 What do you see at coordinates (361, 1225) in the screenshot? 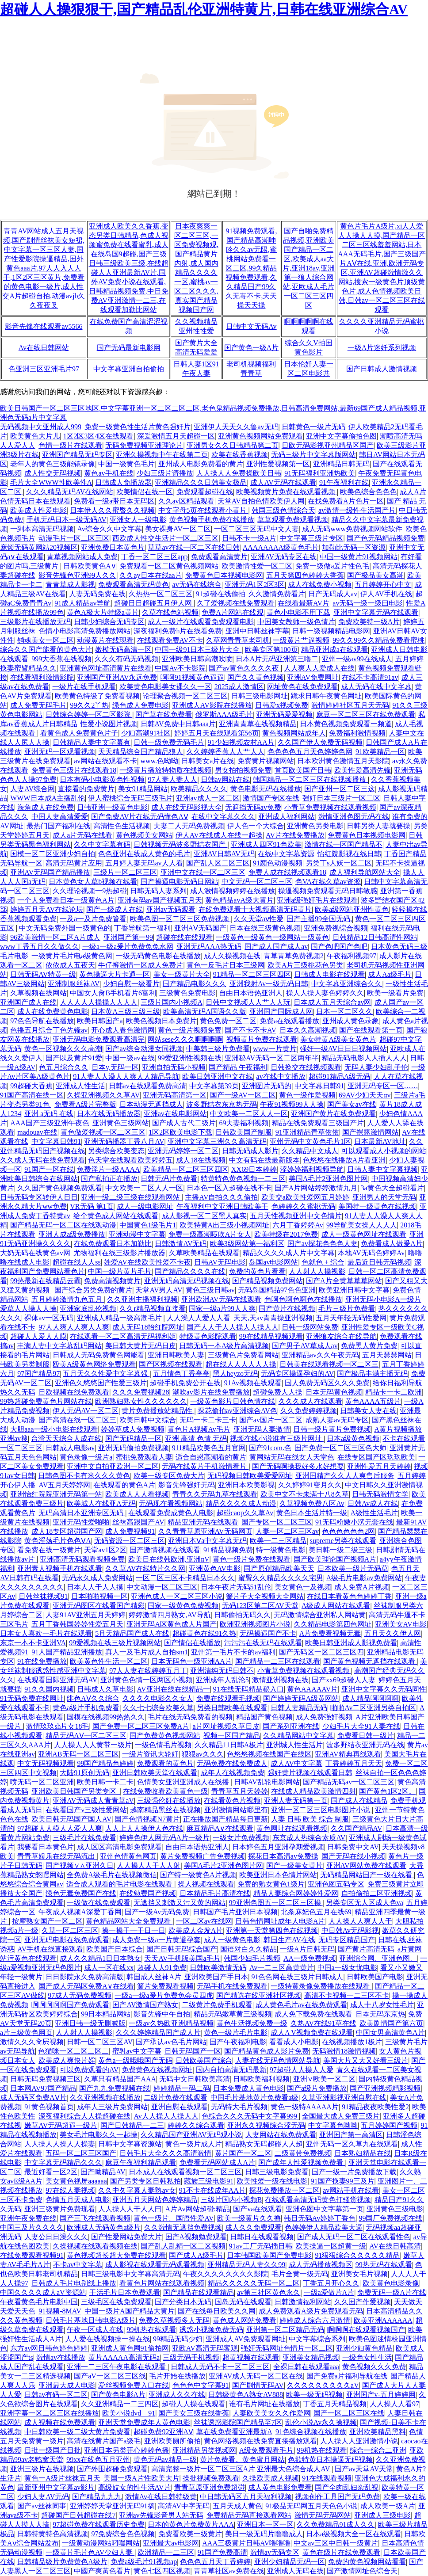
I see `99导航美女操人人人人` at bounding box center [361, 1225].